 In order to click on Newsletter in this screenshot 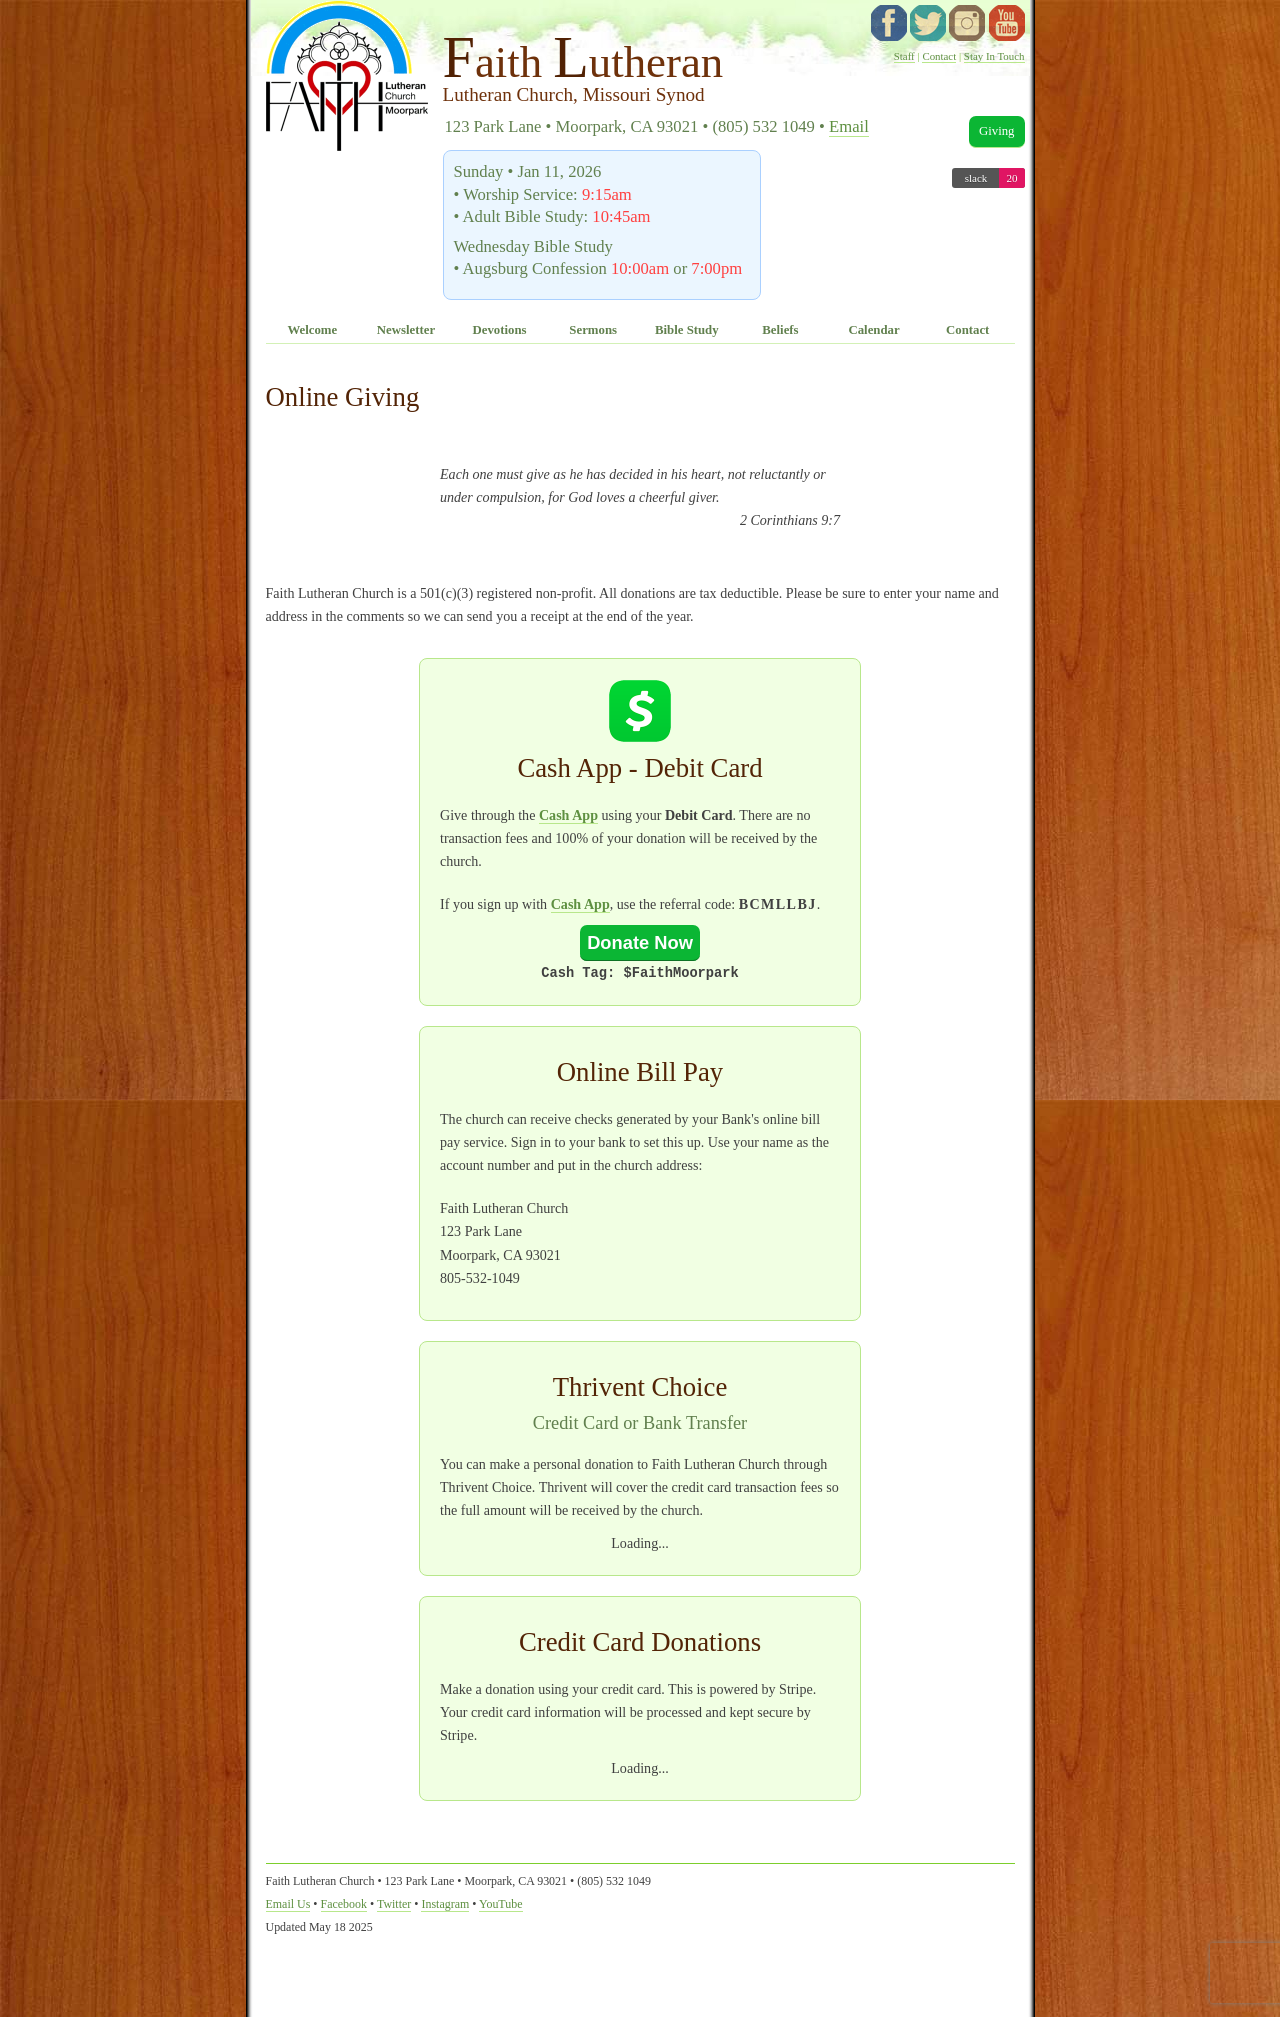, I will do `click(406, 330)`.